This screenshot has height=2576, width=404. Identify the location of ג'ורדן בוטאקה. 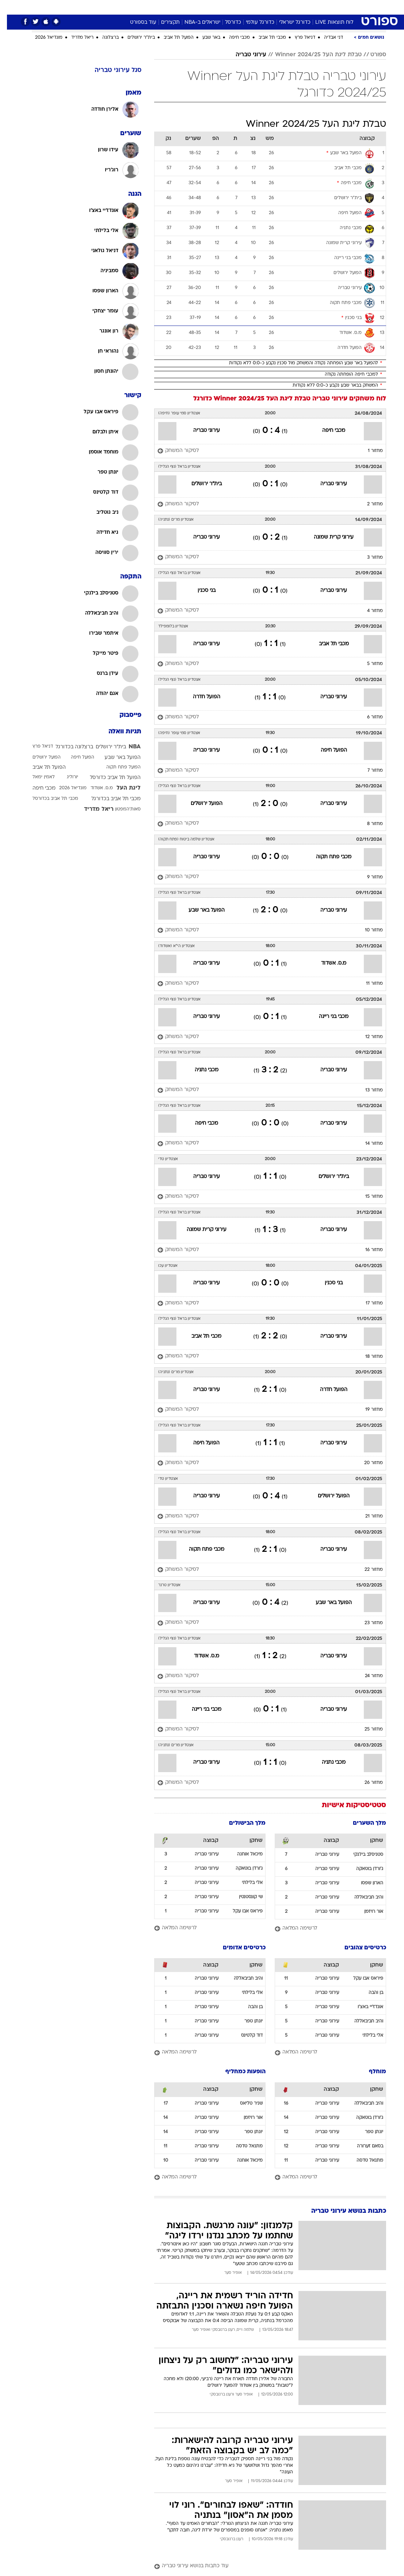
(362, 1869).